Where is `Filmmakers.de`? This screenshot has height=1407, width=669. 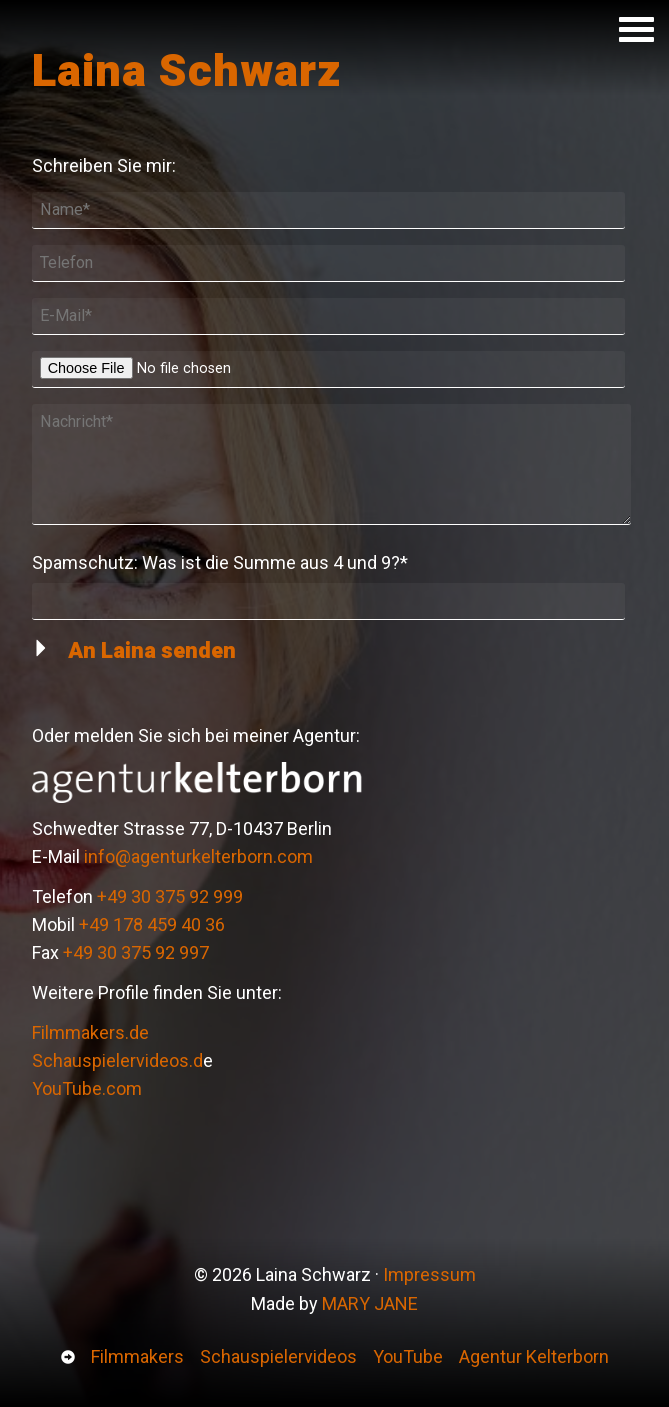 Filmmakers.de is located at coordinates (90, 1032).